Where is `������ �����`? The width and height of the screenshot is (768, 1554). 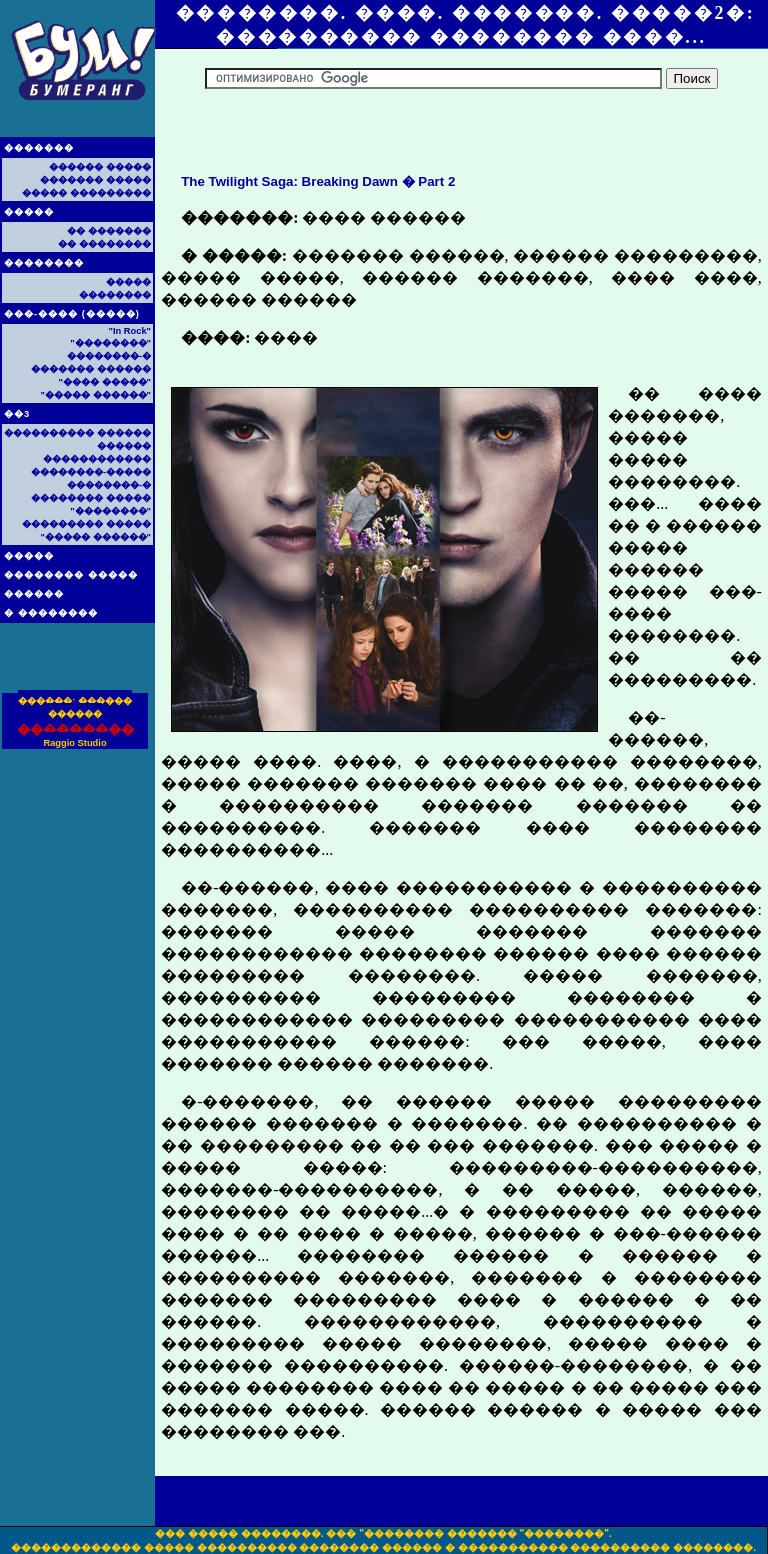 ������ ����� is located at coordinates (100, 167).